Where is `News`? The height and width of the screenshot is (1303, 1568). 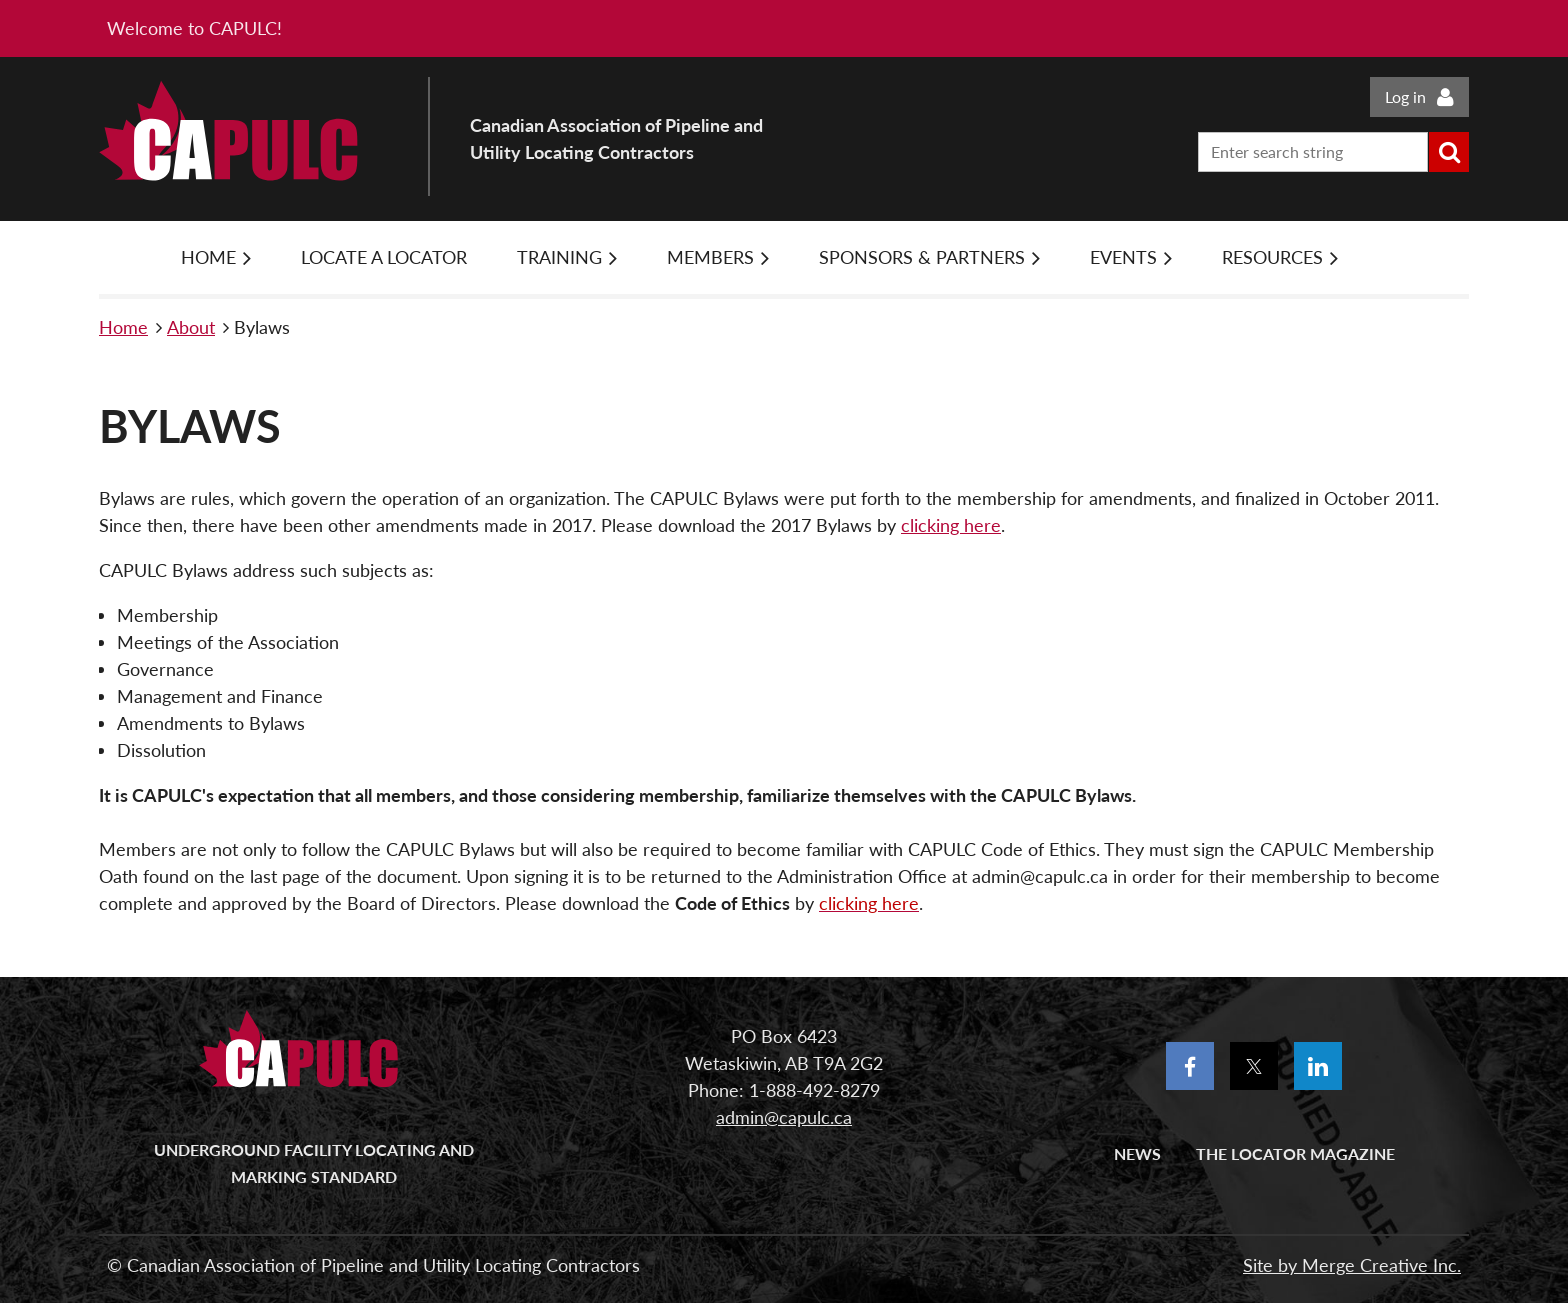 News is located at coordinates (1137, 1153).